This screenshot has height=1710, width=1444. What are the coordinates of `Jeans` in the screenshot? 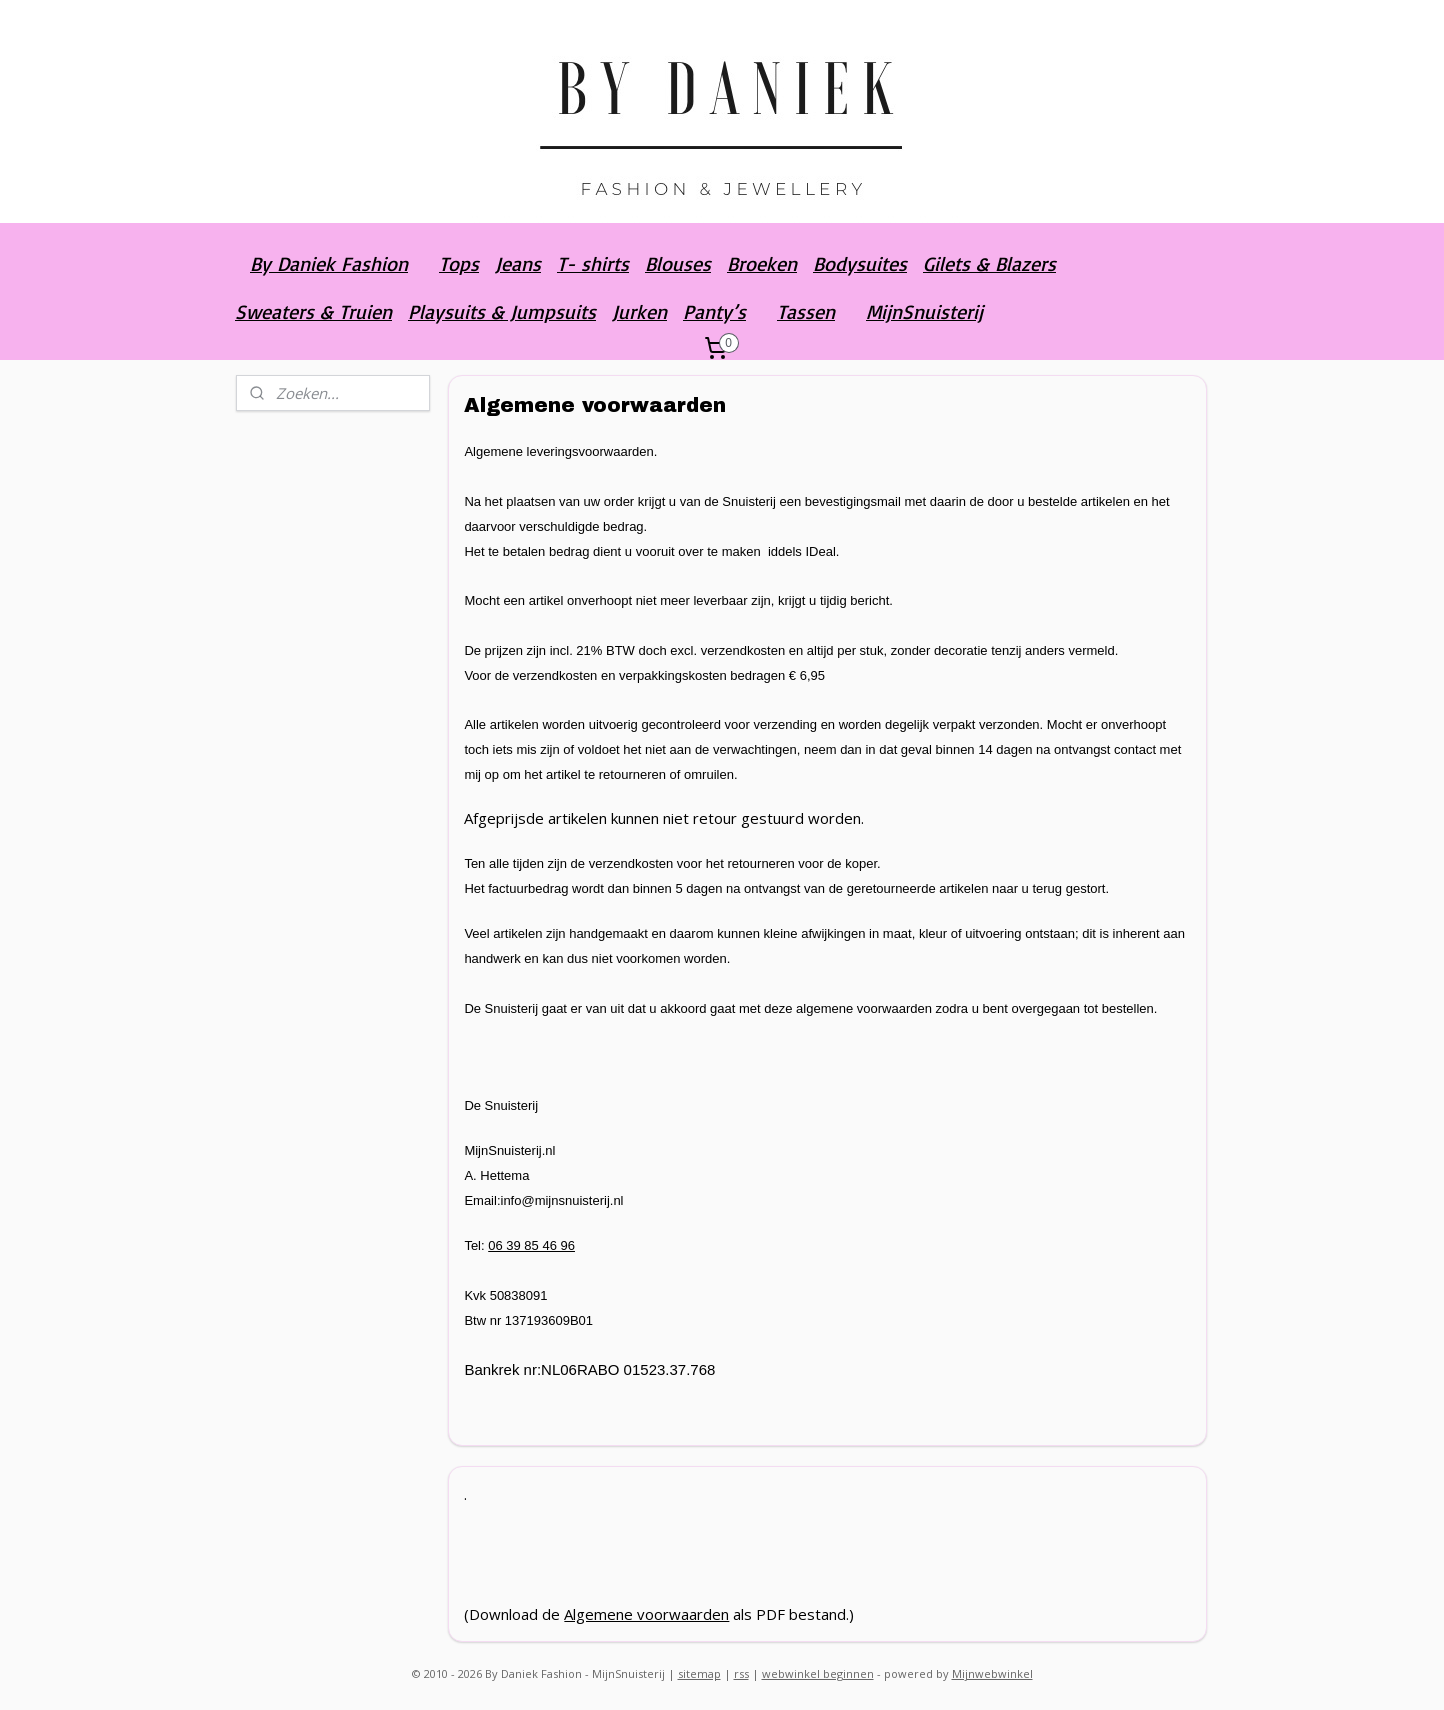 It's located at (518, 263).